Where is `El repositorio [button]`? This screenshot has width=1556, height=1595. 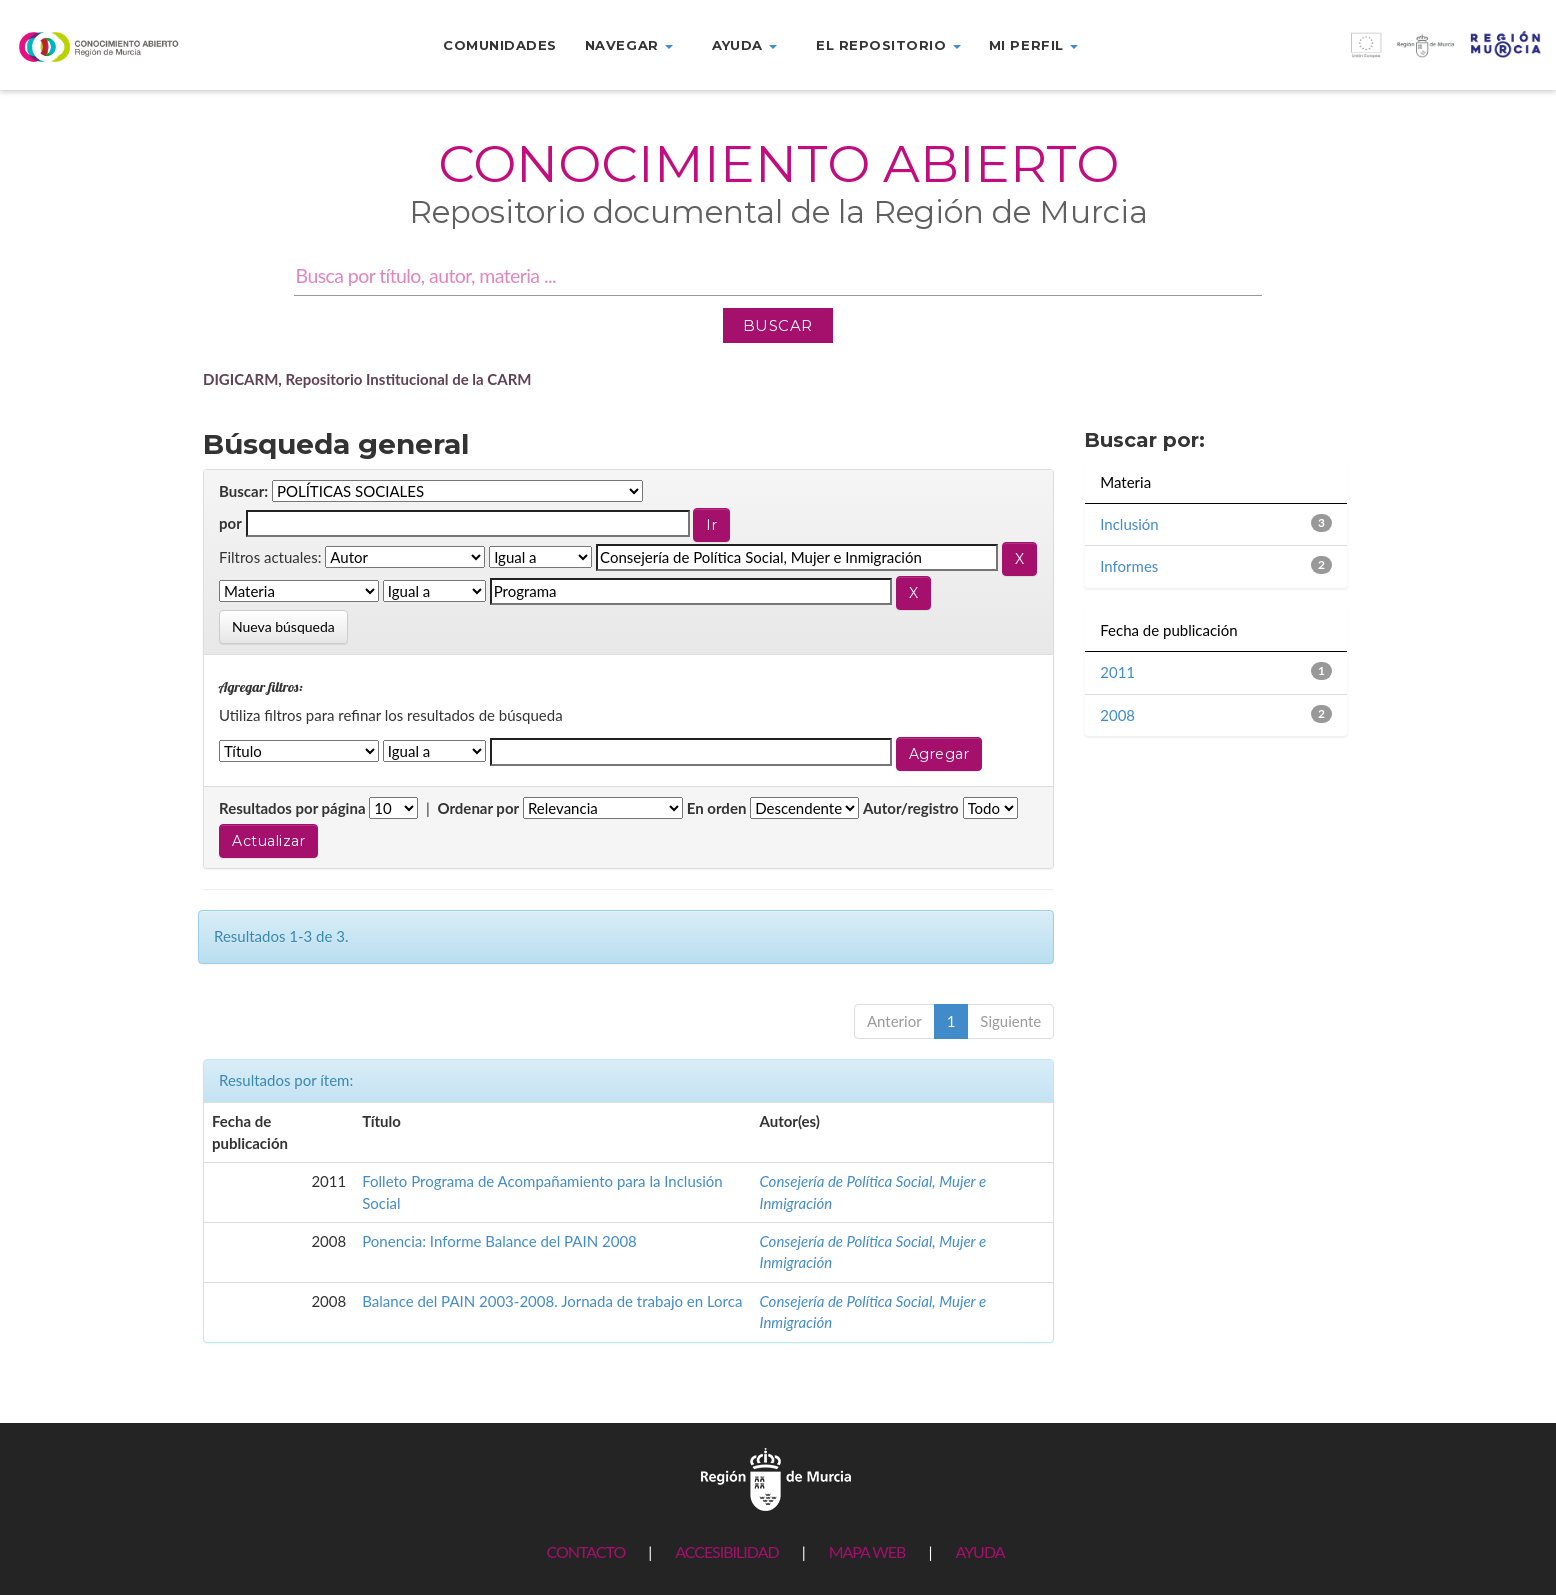
El repositorio [button] is located at coordinates (888, 45).